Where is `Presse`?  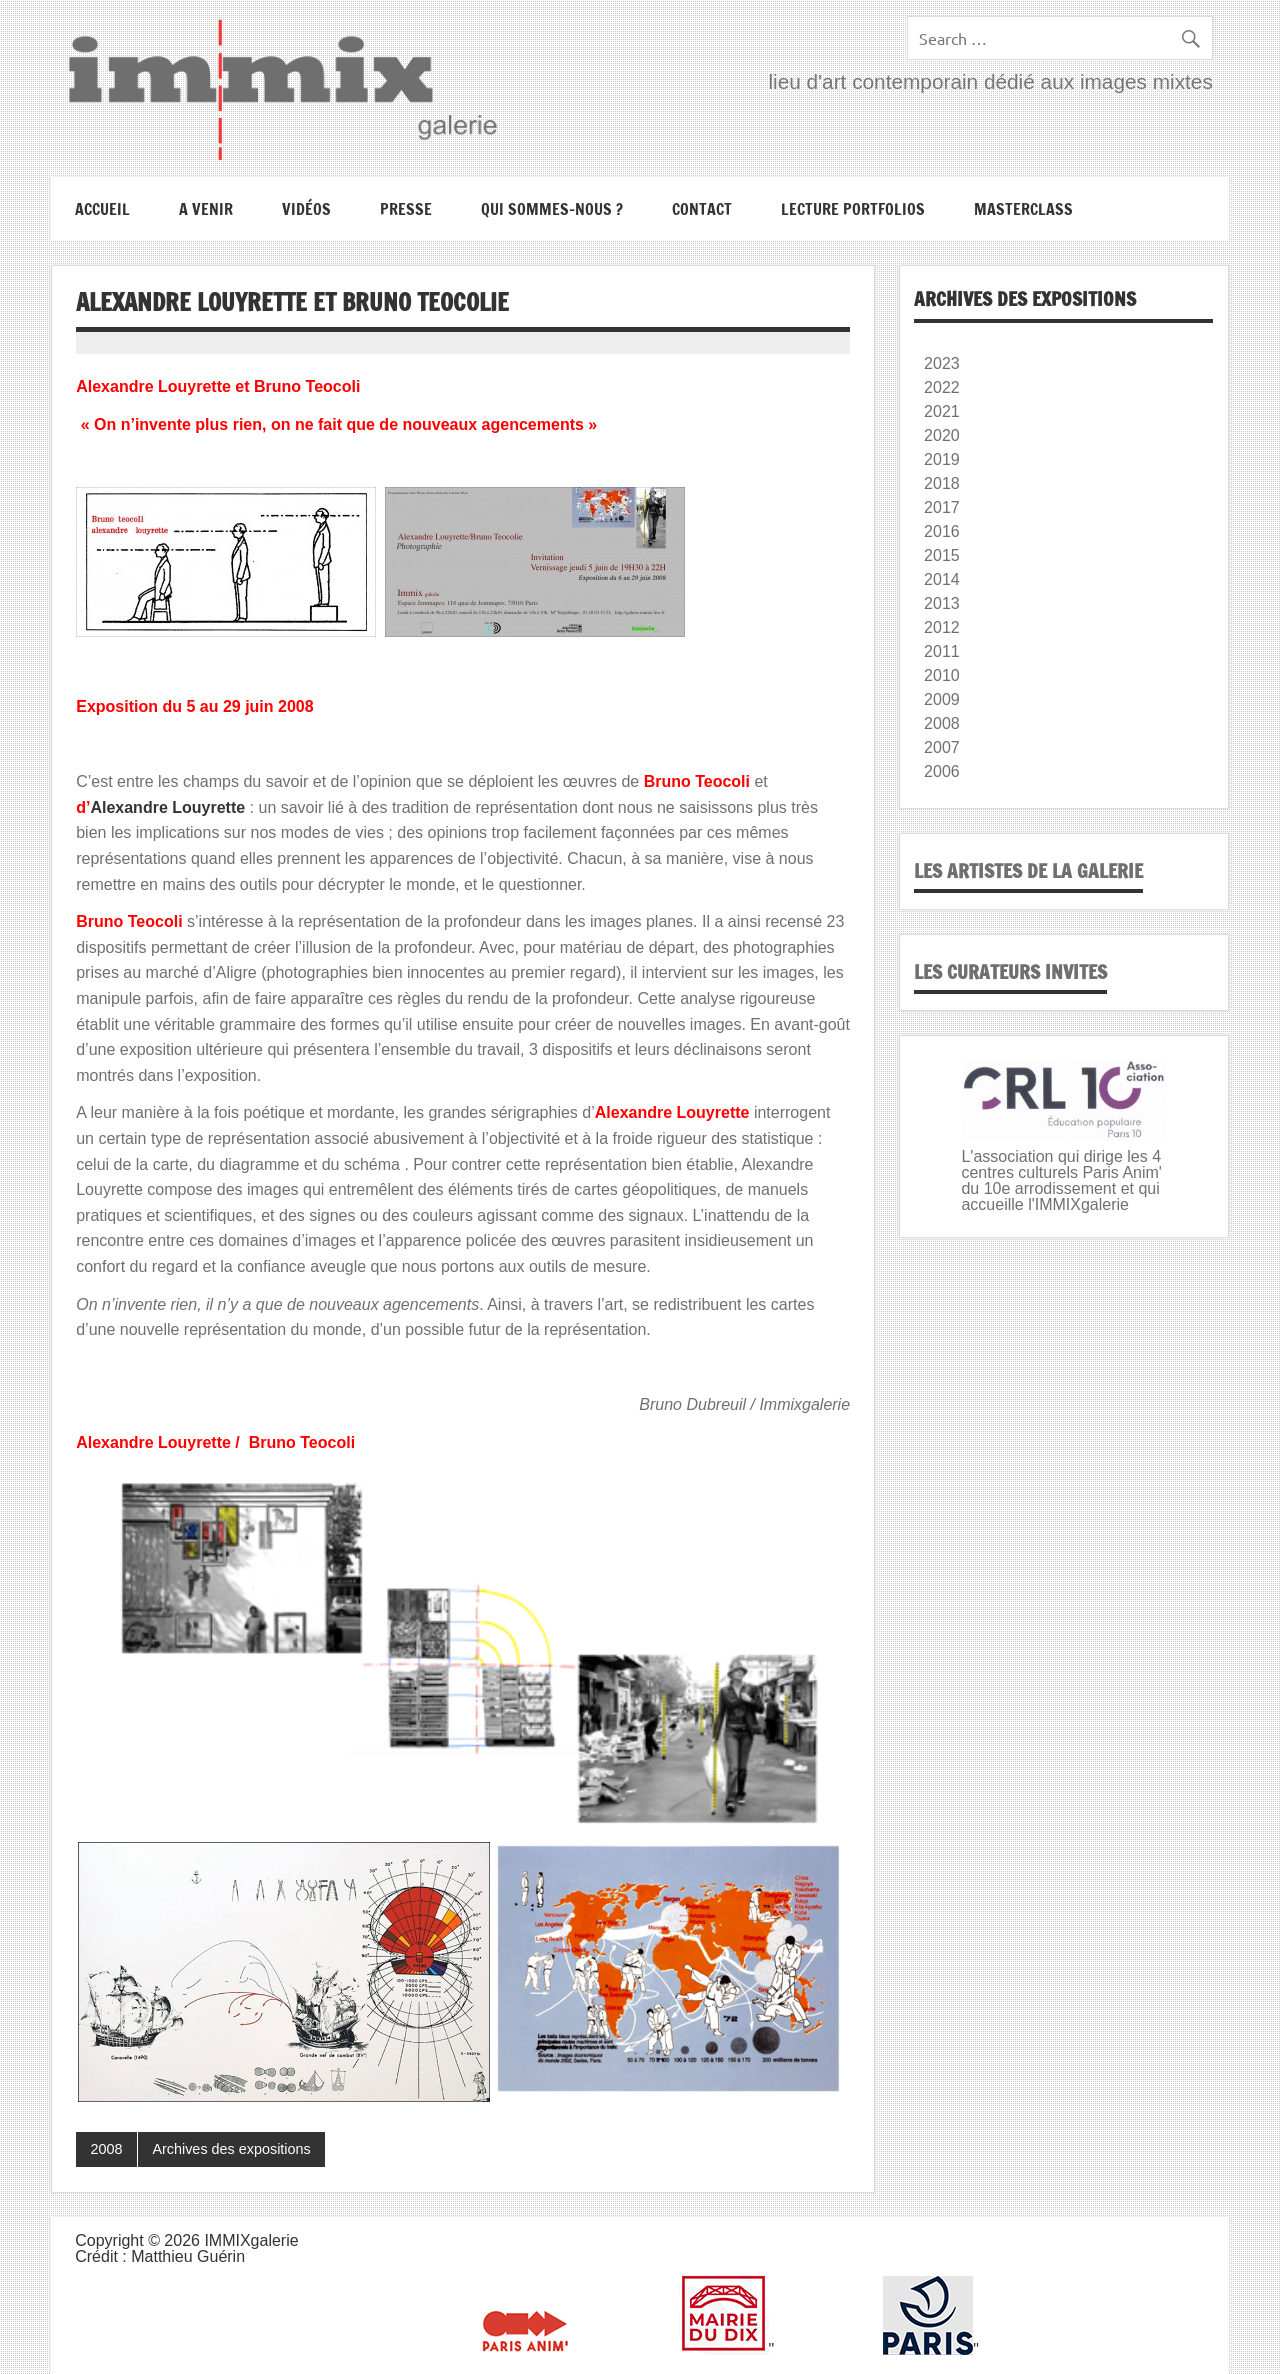
Presse is located at coordinates (406, 209).